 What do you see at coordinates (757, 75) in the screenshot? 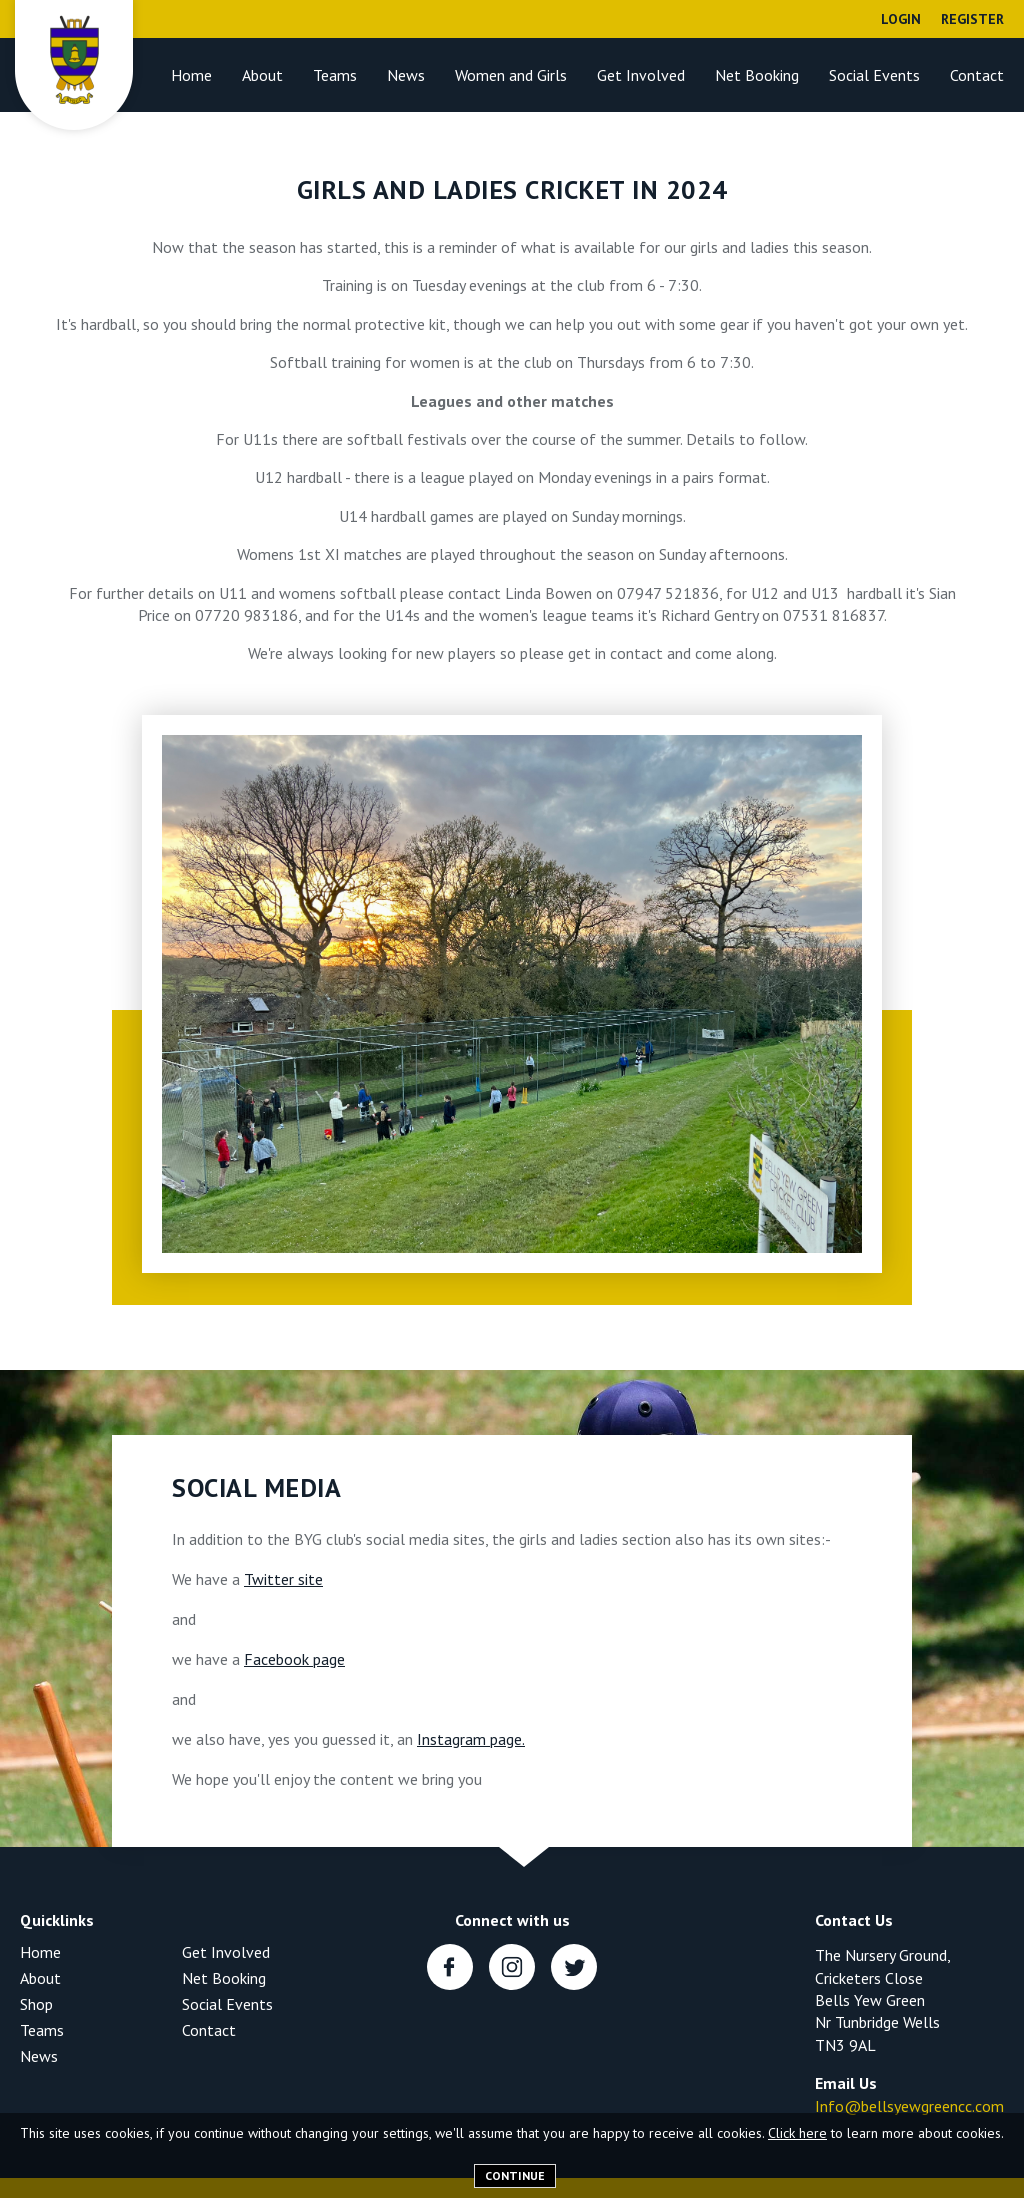
I see `Net Booking` at bounding box center [757, 75].